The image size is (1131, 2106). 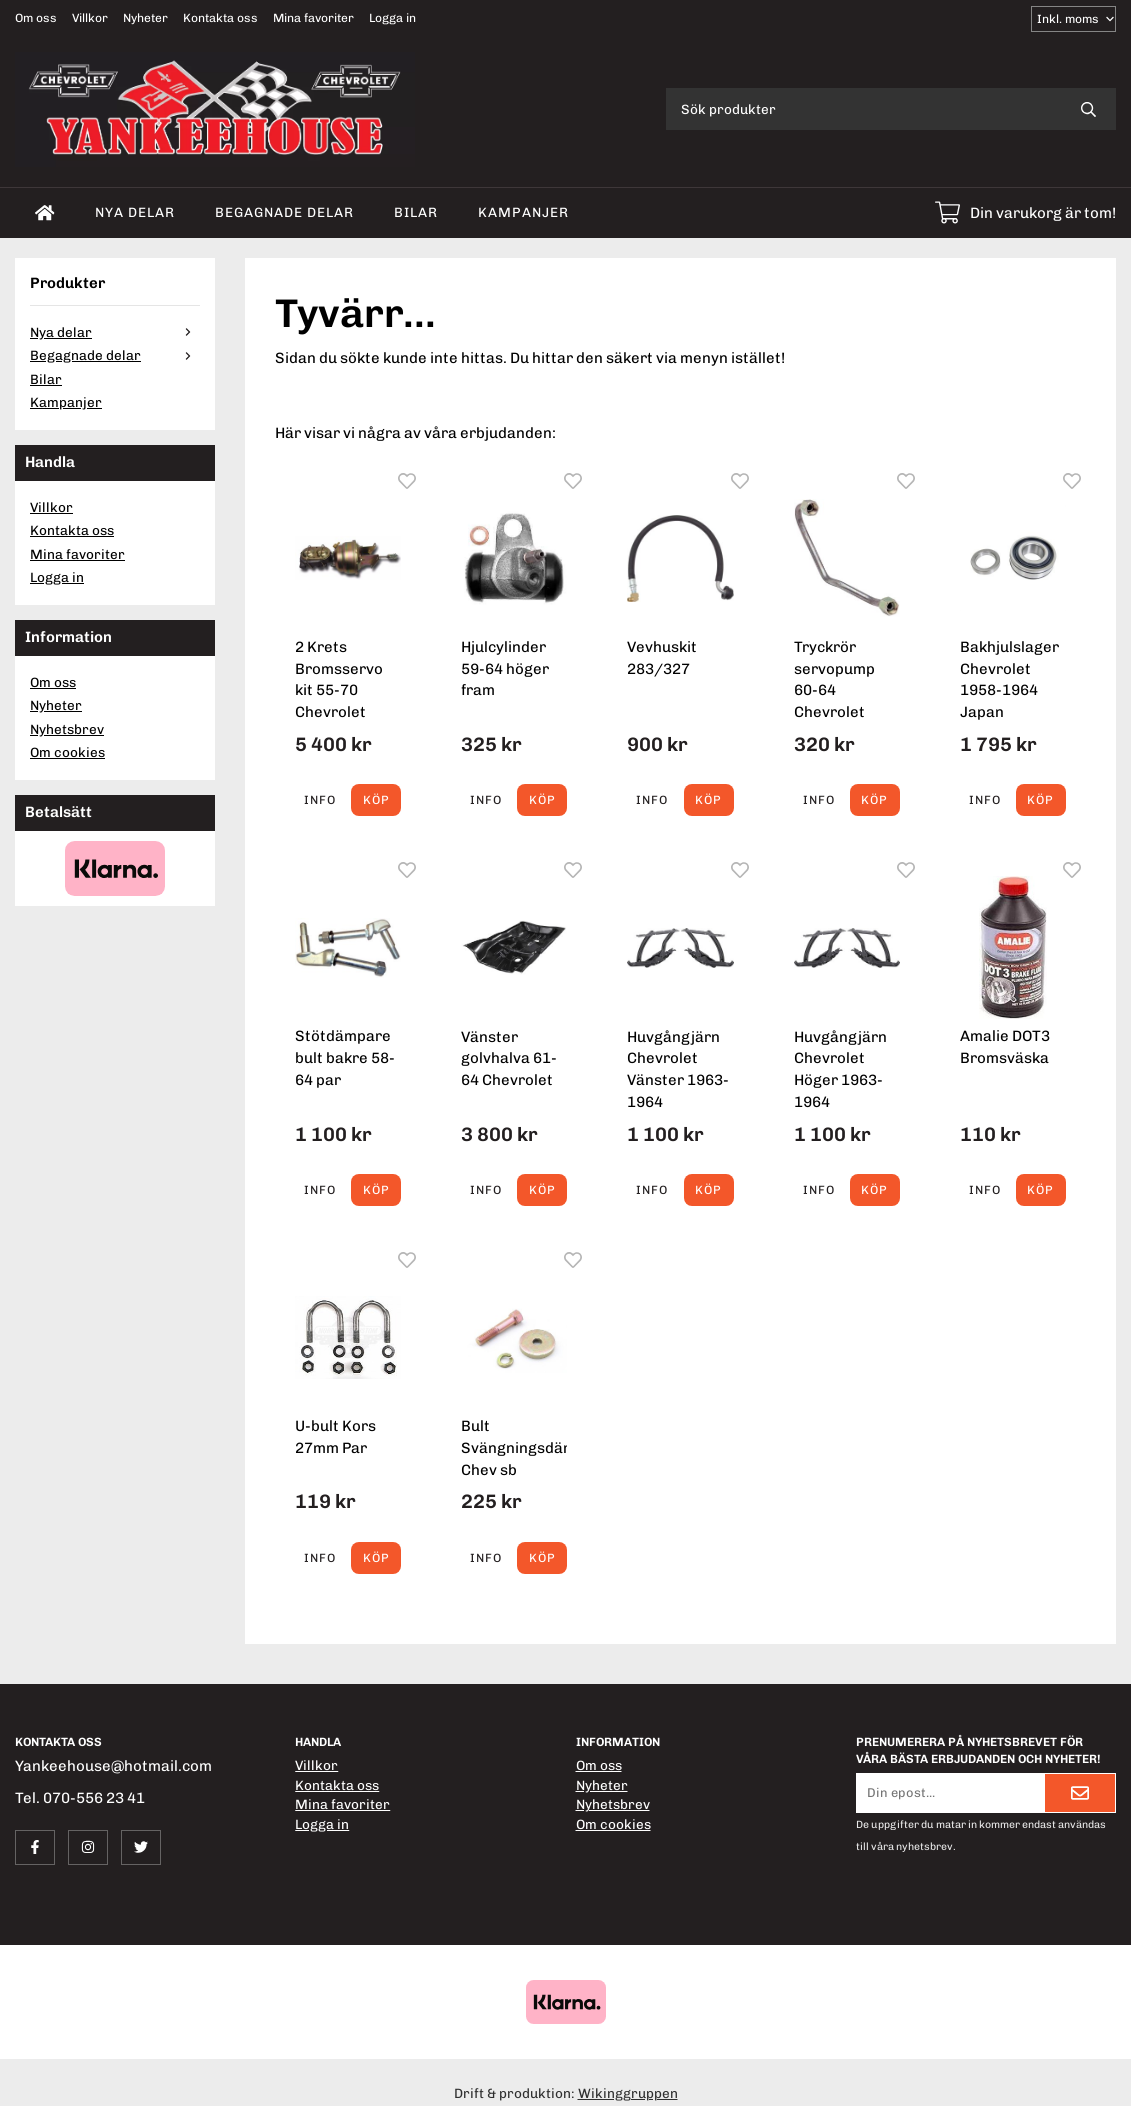 What do you see at coordinates (313, 18) in the screenshot?
I see `Mina favoriter` at bounding box center [313, 18].